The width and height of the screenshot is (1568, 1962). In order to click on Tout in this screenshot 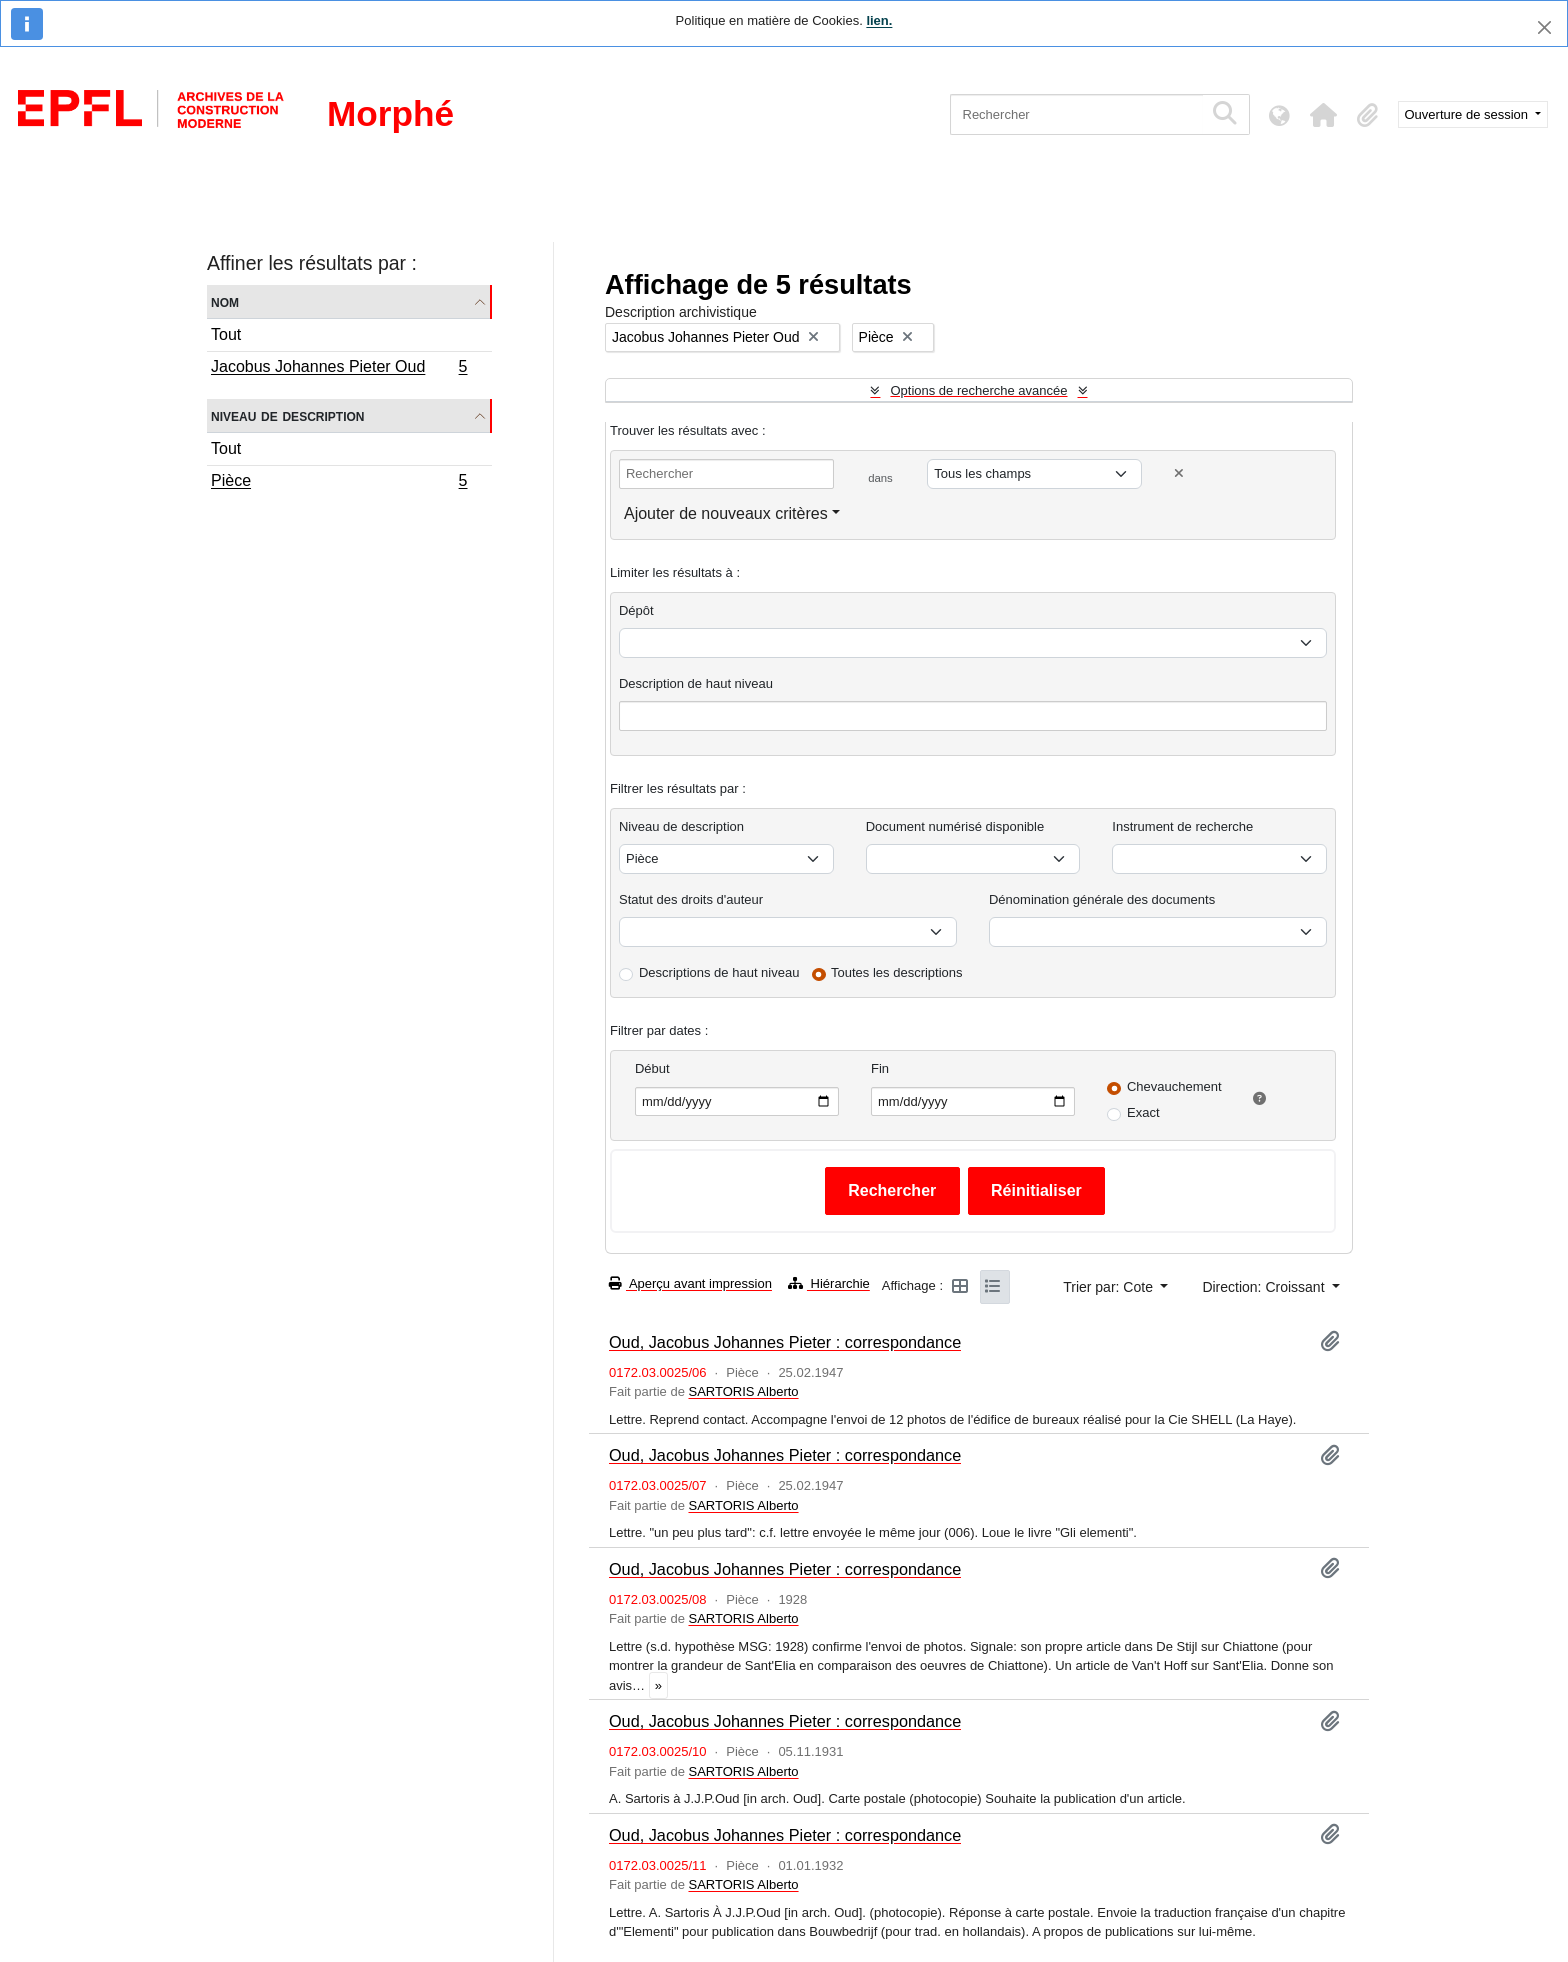, I will do `click(226, 334)`.